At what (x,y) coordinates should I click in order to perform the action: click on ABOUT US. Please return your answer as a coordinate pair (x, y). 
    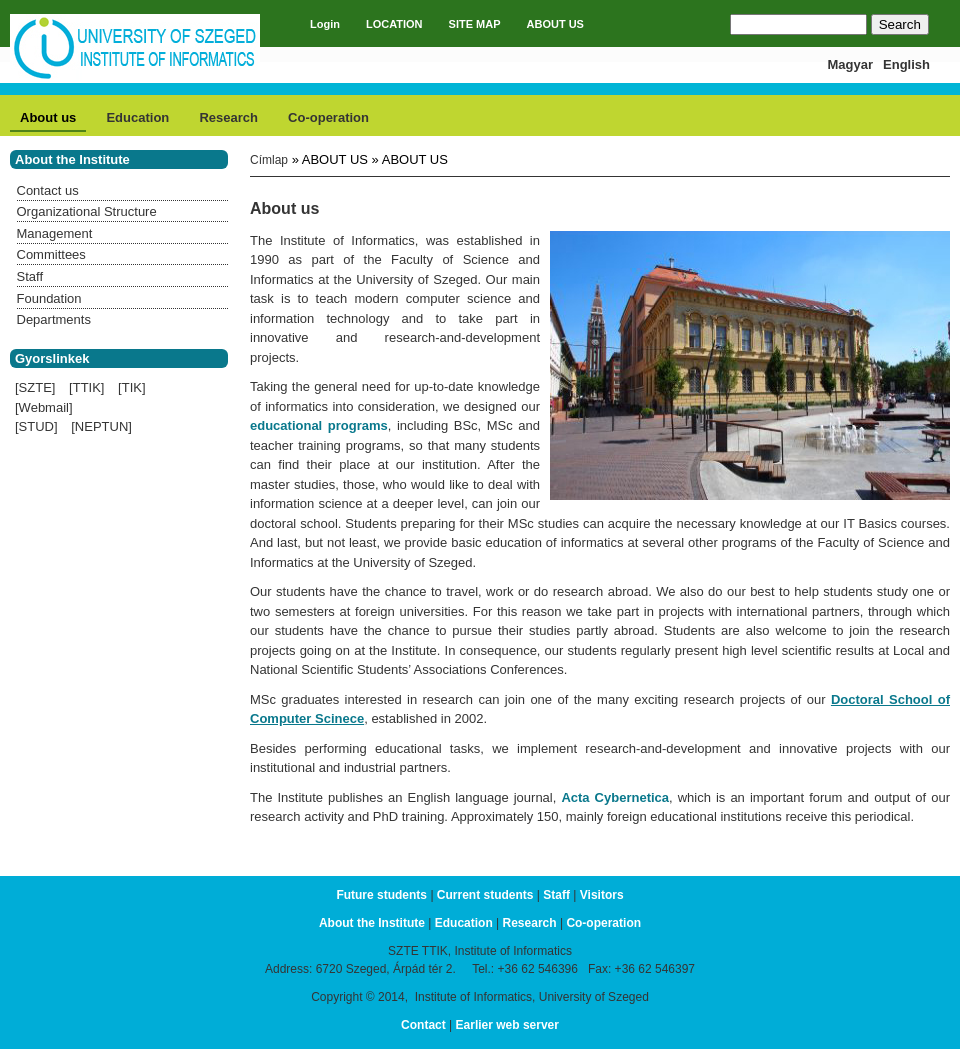
    Looking at the image, I should click on (555, 24).